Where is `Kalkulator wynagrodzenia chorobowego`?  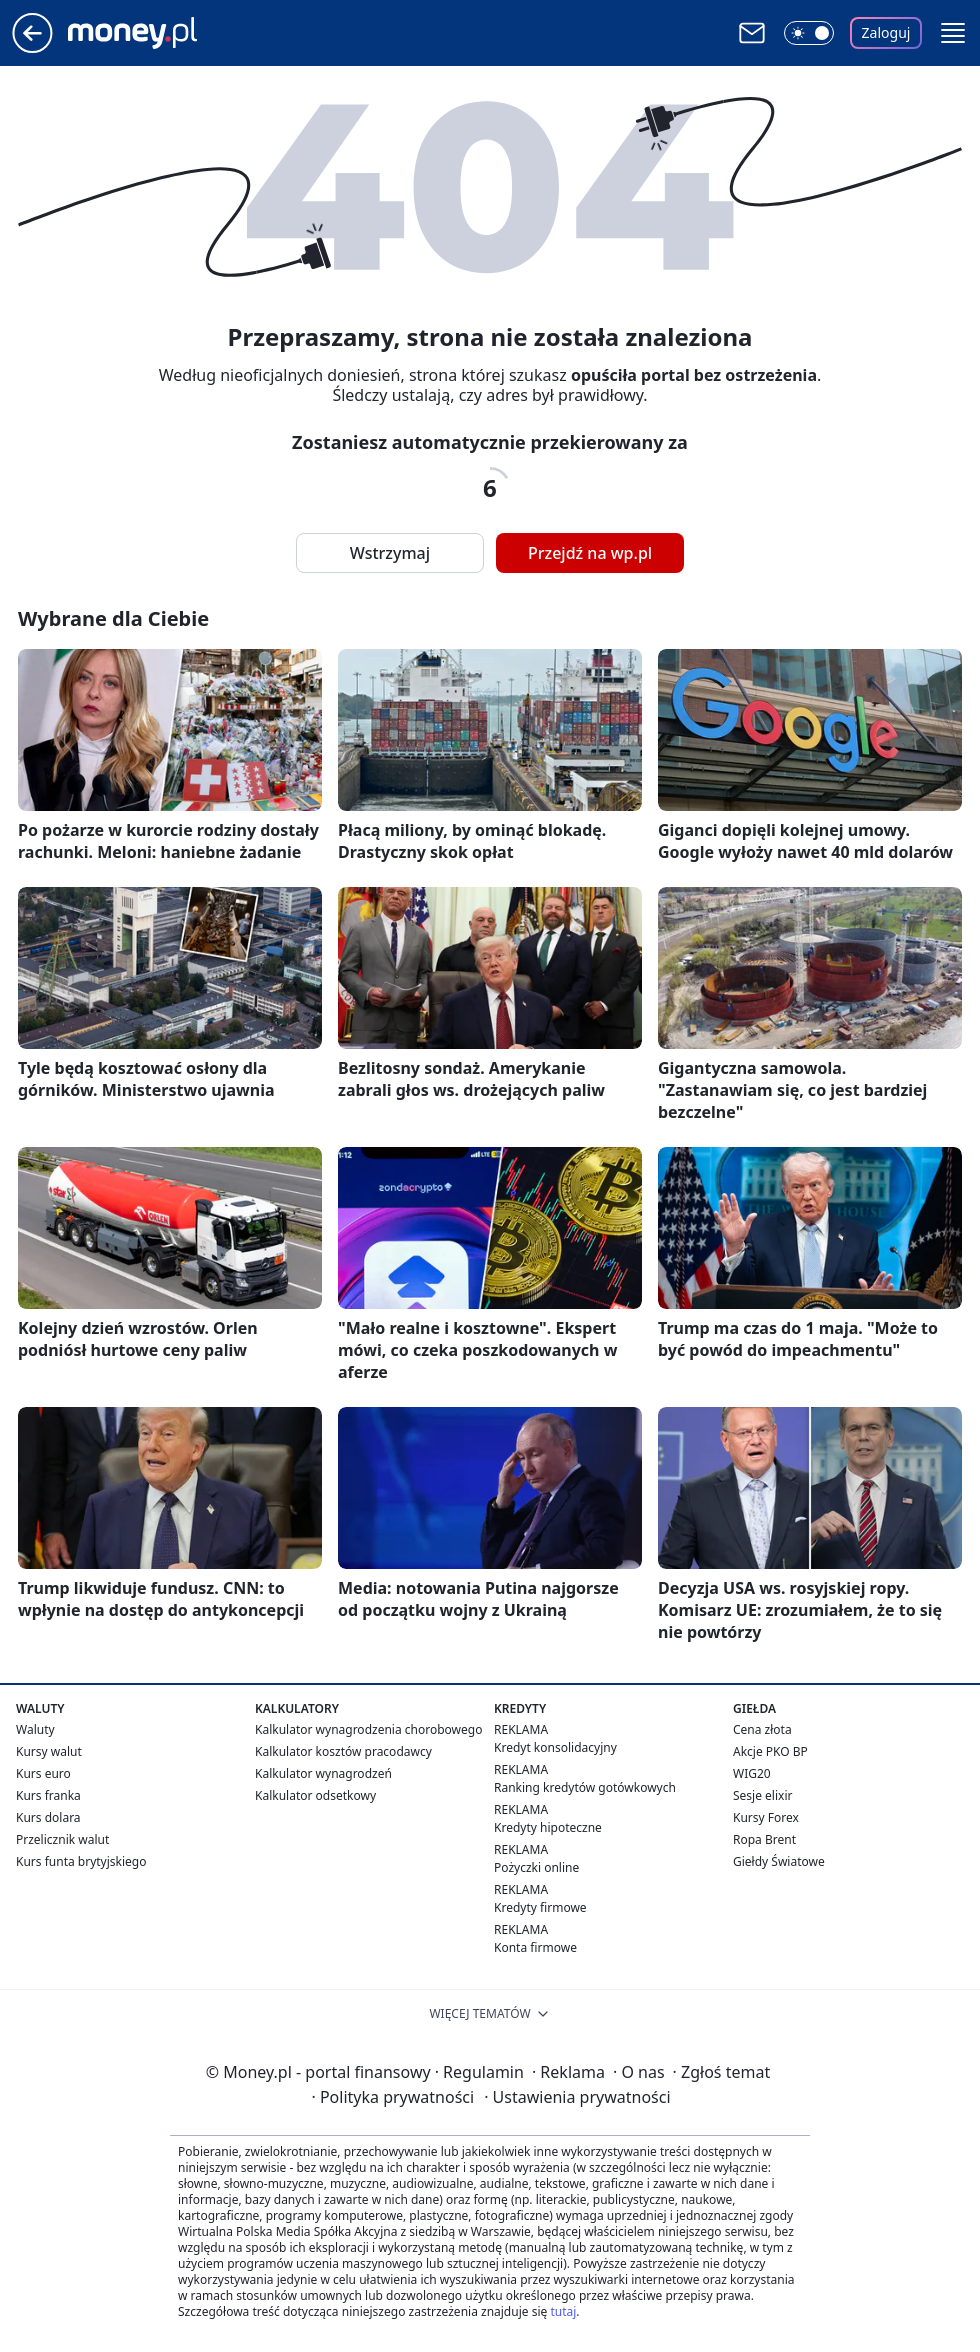 Kalkulator wynagrodzenia chorobowego is located at coordinates (368, 1729).